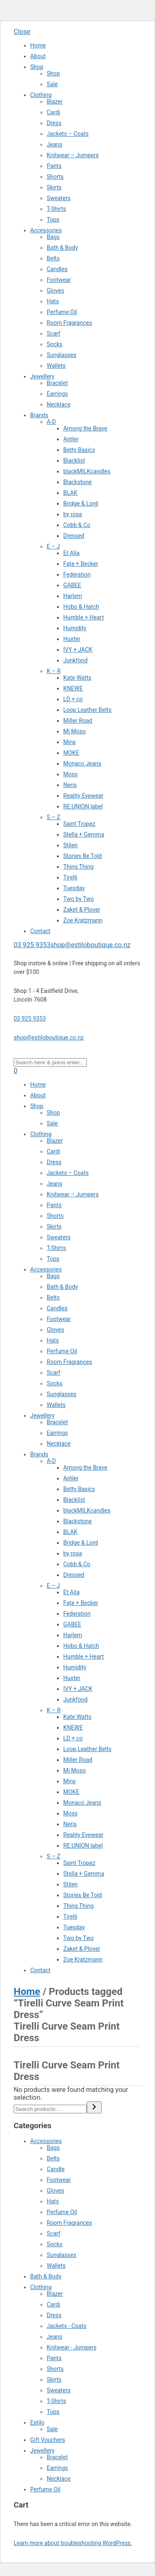 Image resolution: width=155 pixels, height=2576 pixels. Describe the element at coordinates (74, 628) in the screenshot. I see `Humidity` at that location.